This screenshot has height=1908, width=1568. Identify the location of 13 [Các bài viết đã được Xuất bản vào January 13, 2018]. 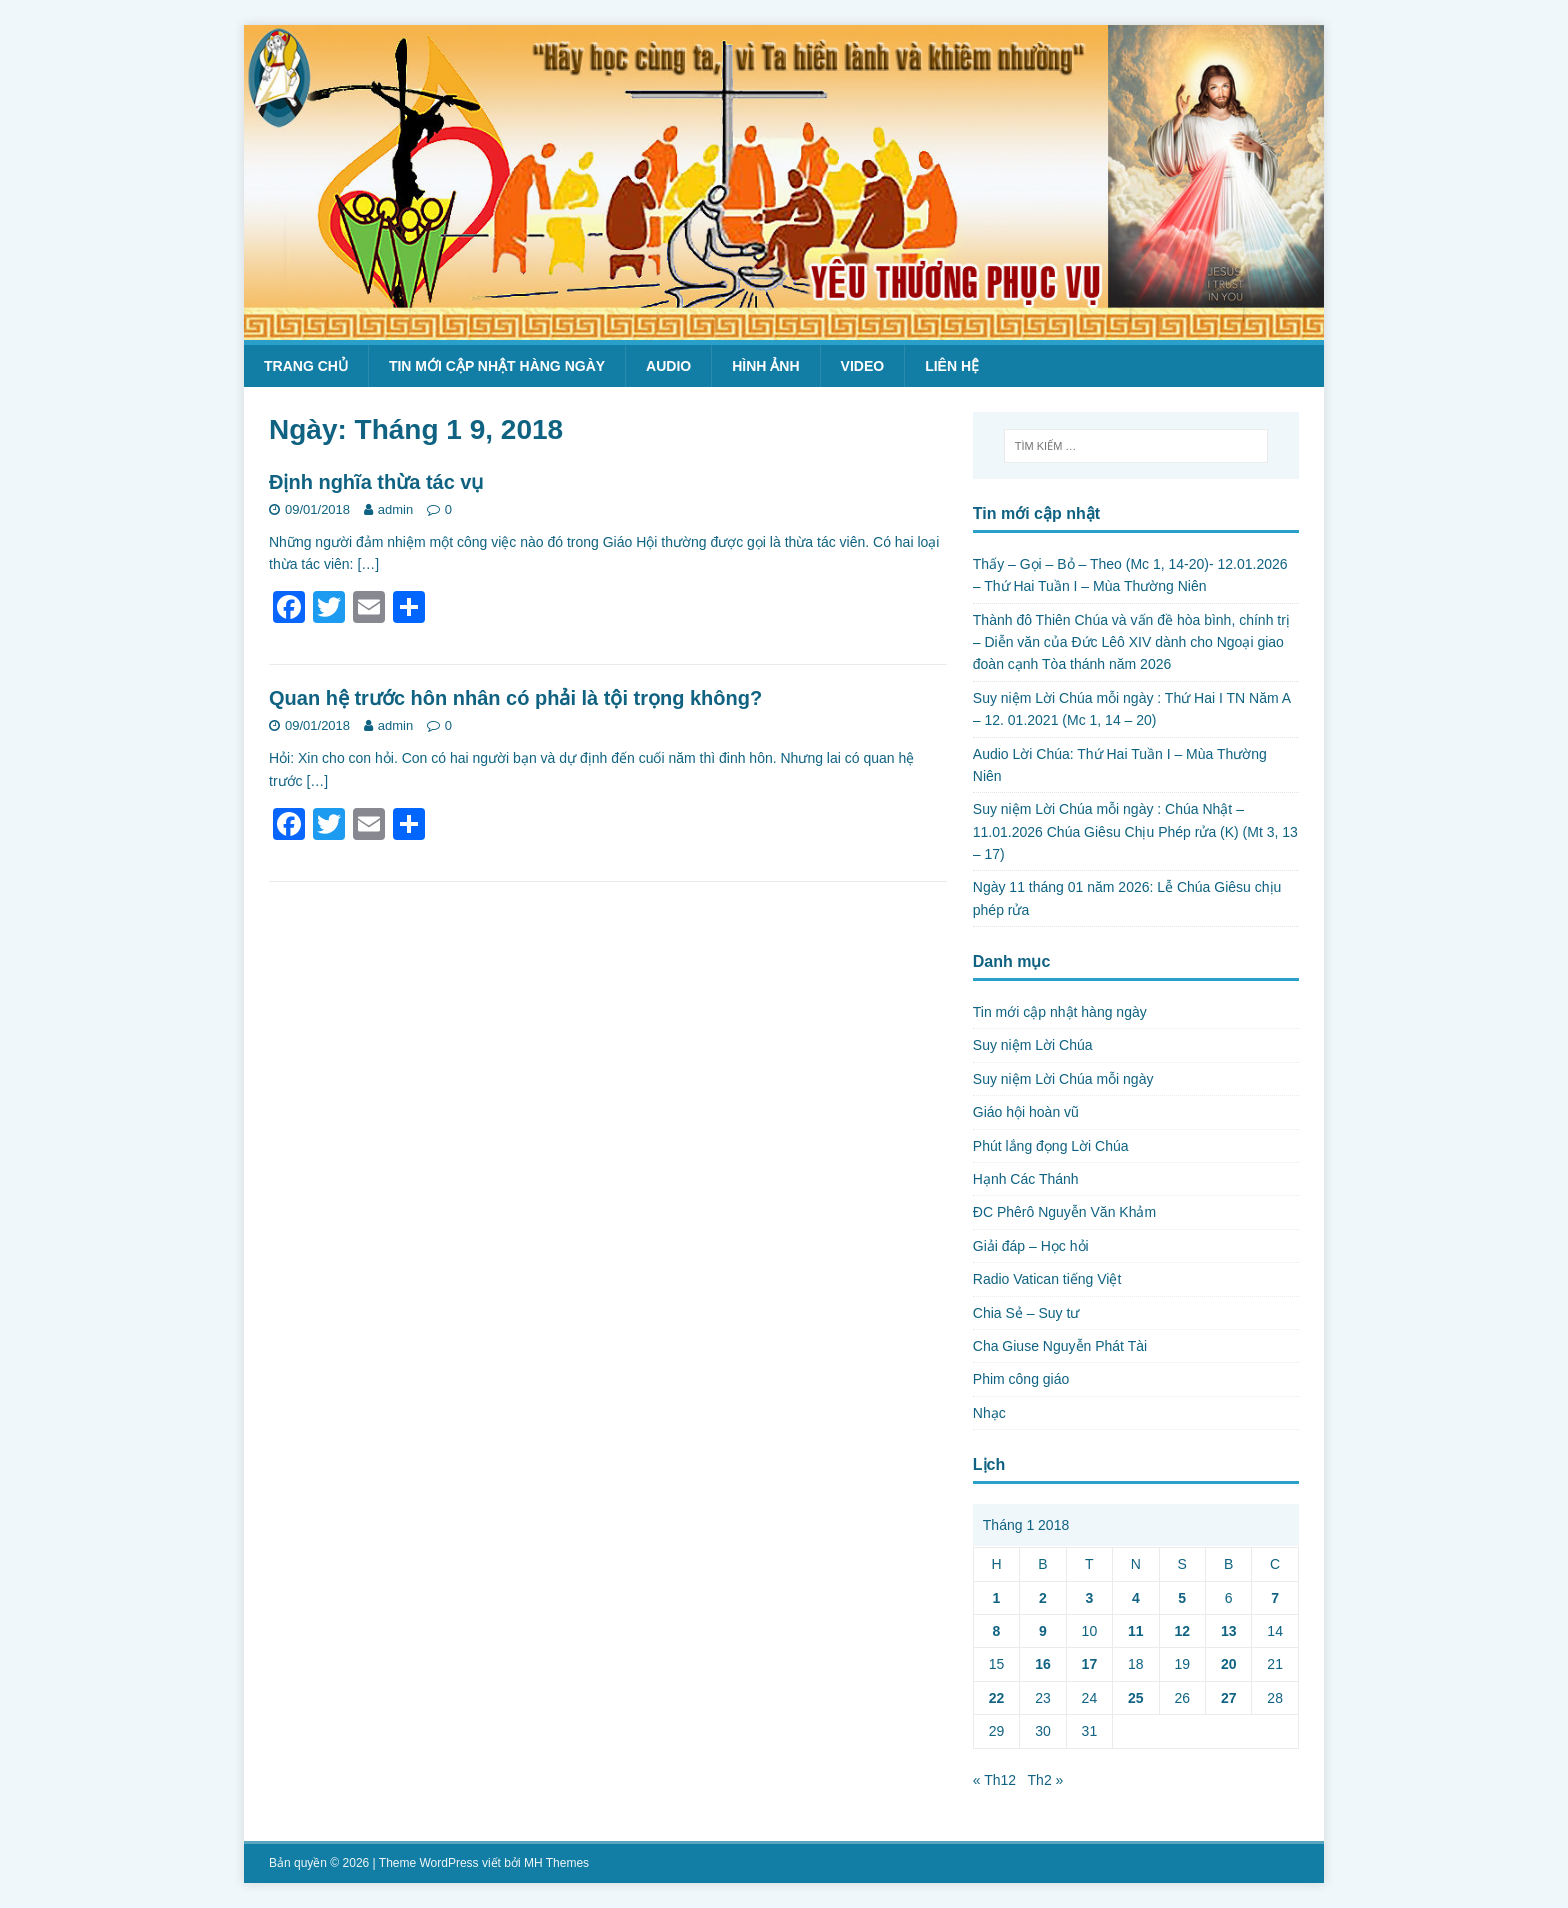
(1229, 1631).